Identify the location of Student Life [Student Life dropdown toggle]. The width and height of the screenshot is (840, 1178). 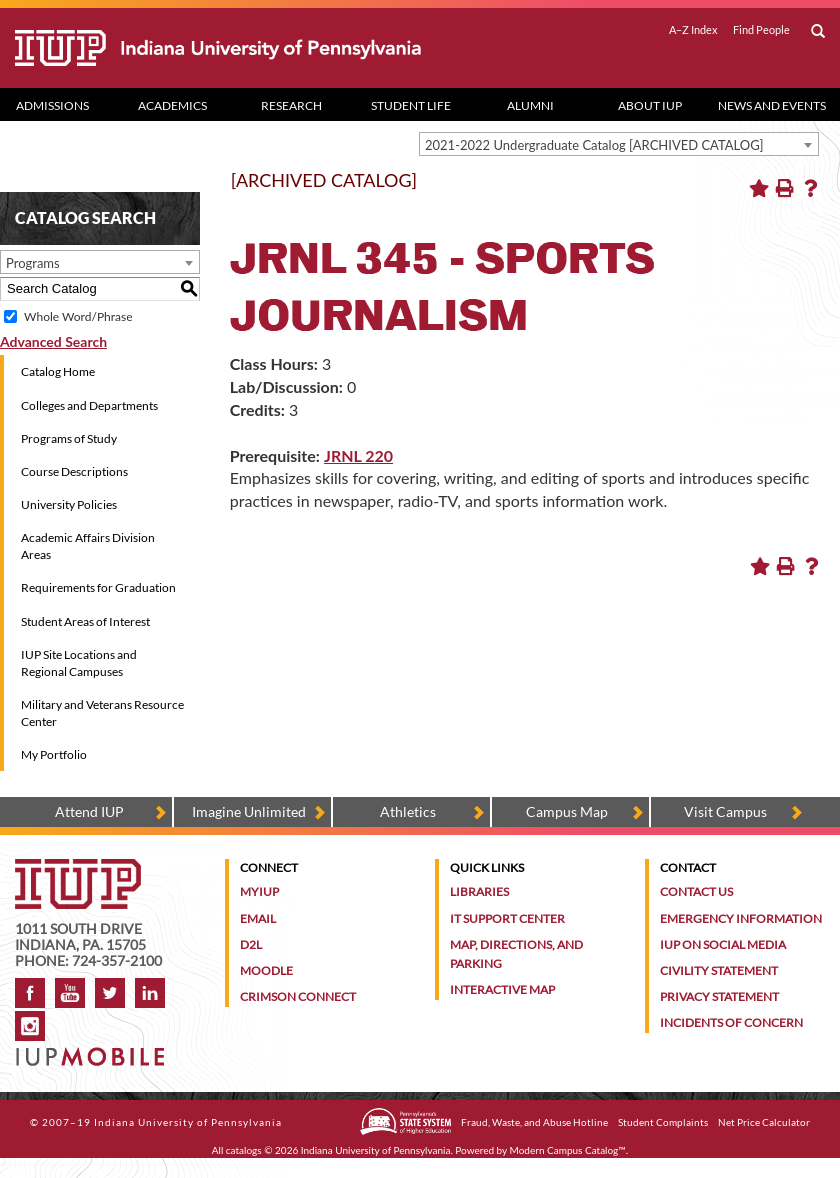
(411, 105).